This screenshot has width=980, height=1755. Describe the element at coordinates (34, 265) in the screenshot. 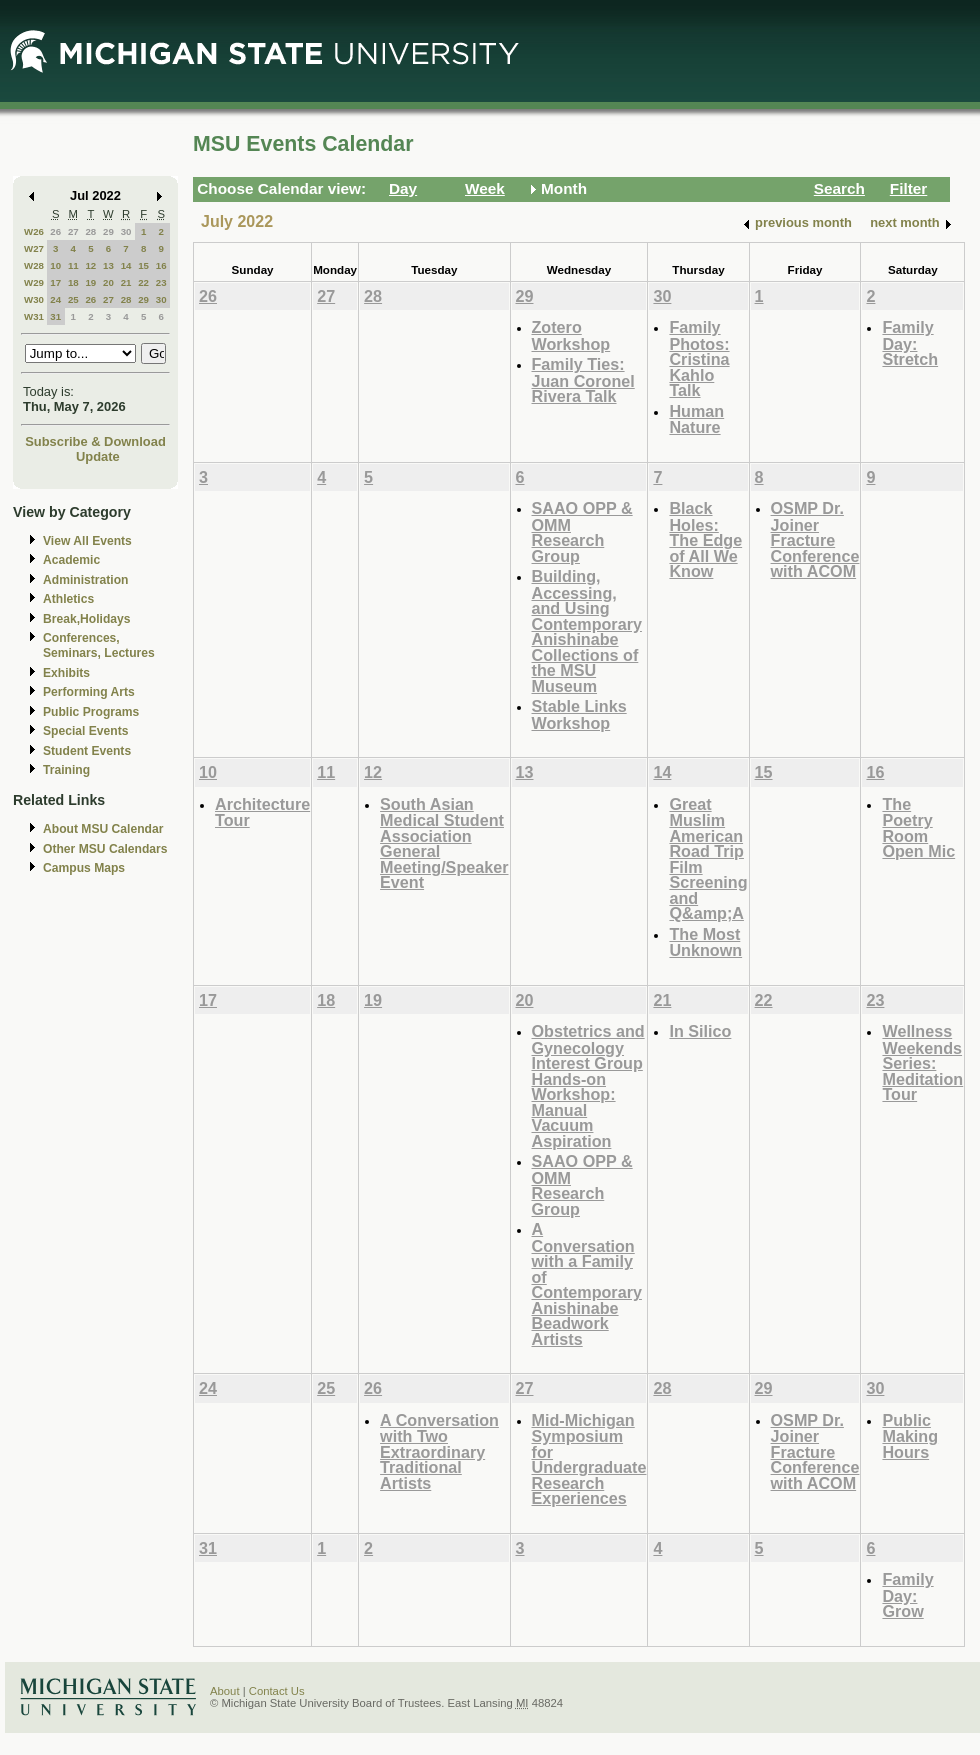

I see `W28` at that location.